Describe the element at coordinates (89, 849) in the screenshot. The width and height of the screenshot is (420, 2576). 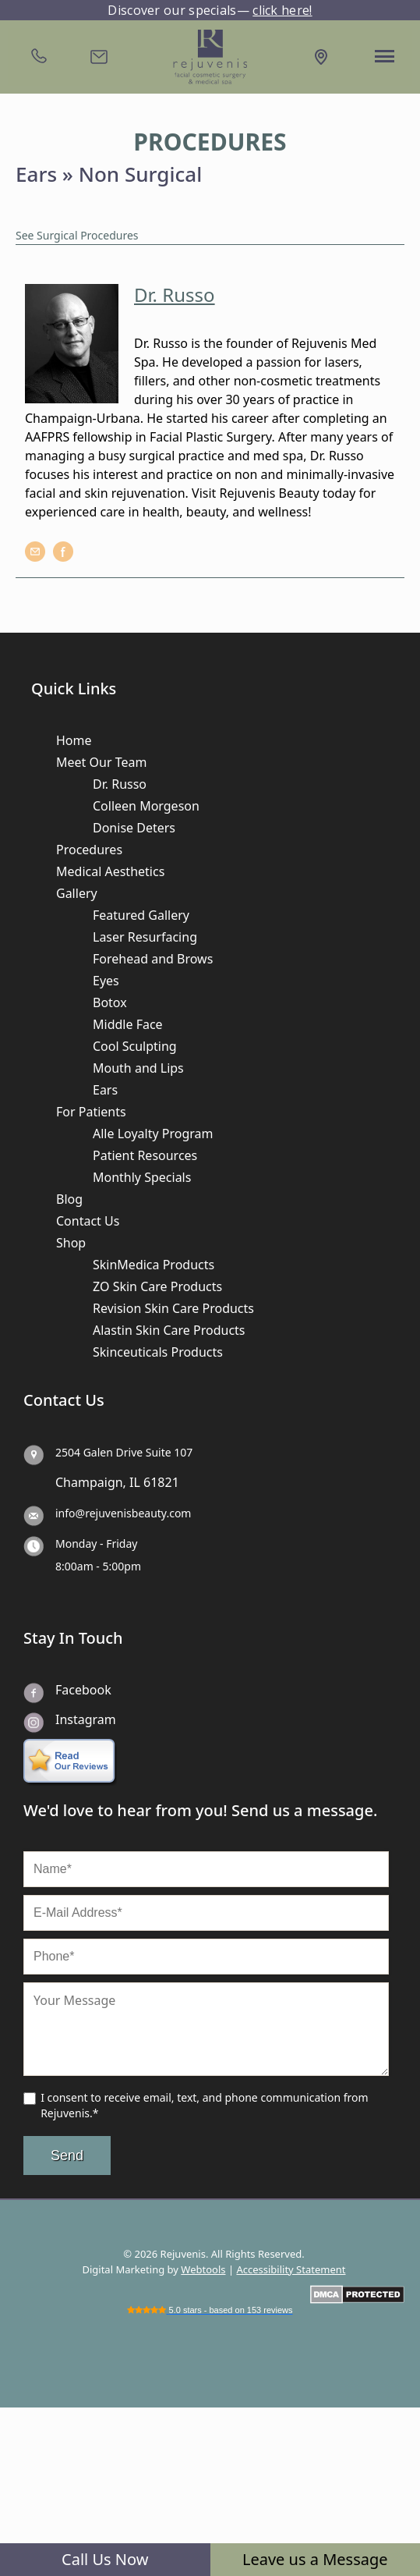
I see `Procedures` at that location.